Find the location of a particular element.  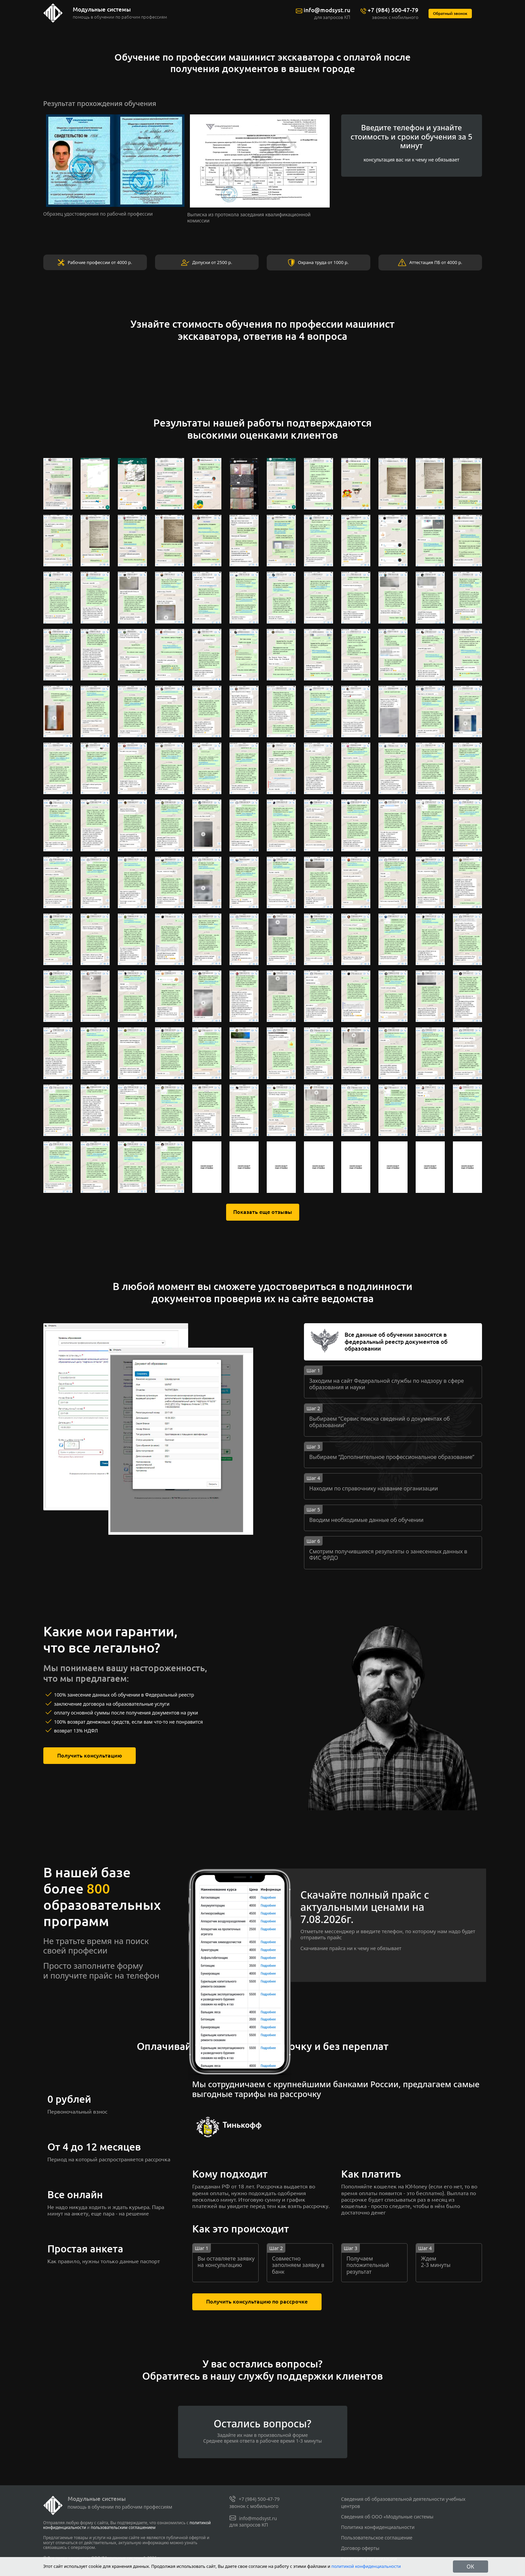

Показать еще отзывы is located at coordinates (262, 1212).